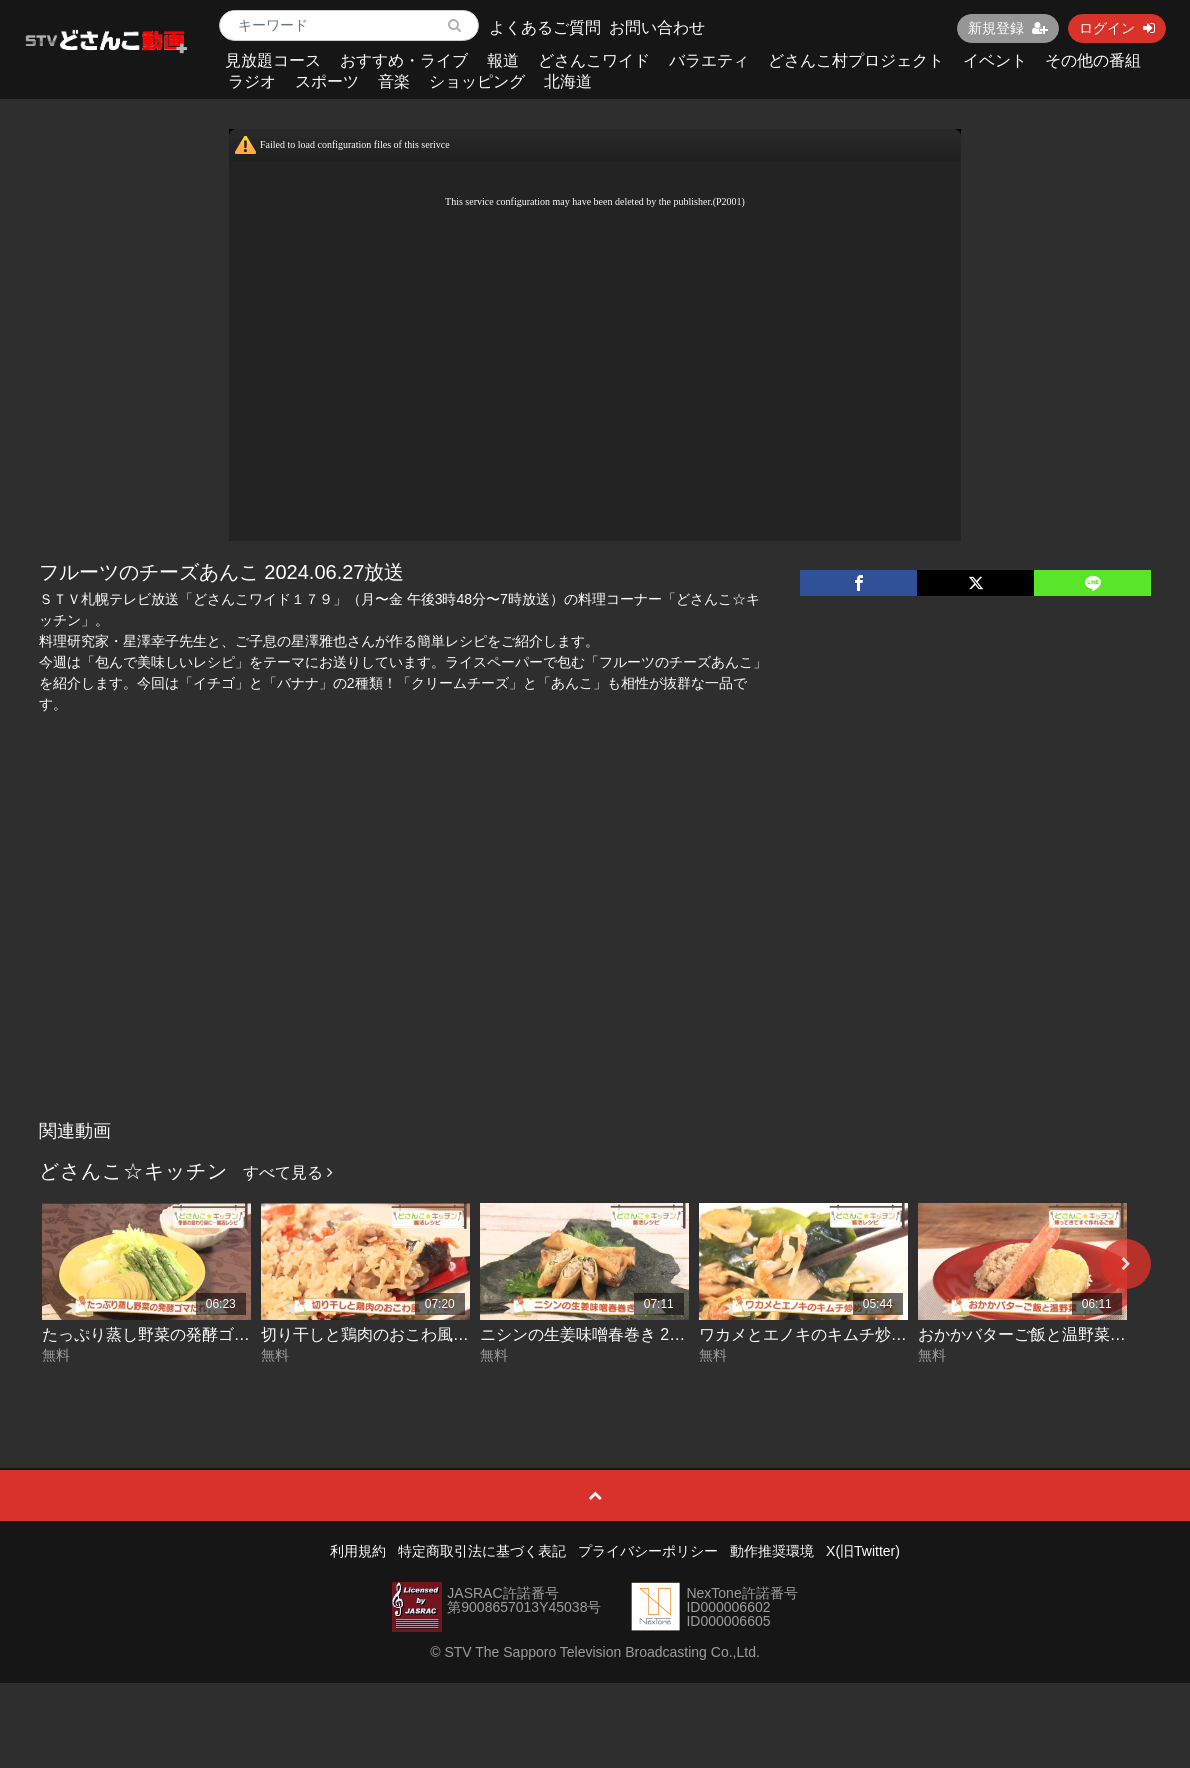 Image resolution: width=1190 pixels, height=1768 pixels. Describe the element at coordinates (1117, 28) in the screenshot. I see `ログイン` at that location.